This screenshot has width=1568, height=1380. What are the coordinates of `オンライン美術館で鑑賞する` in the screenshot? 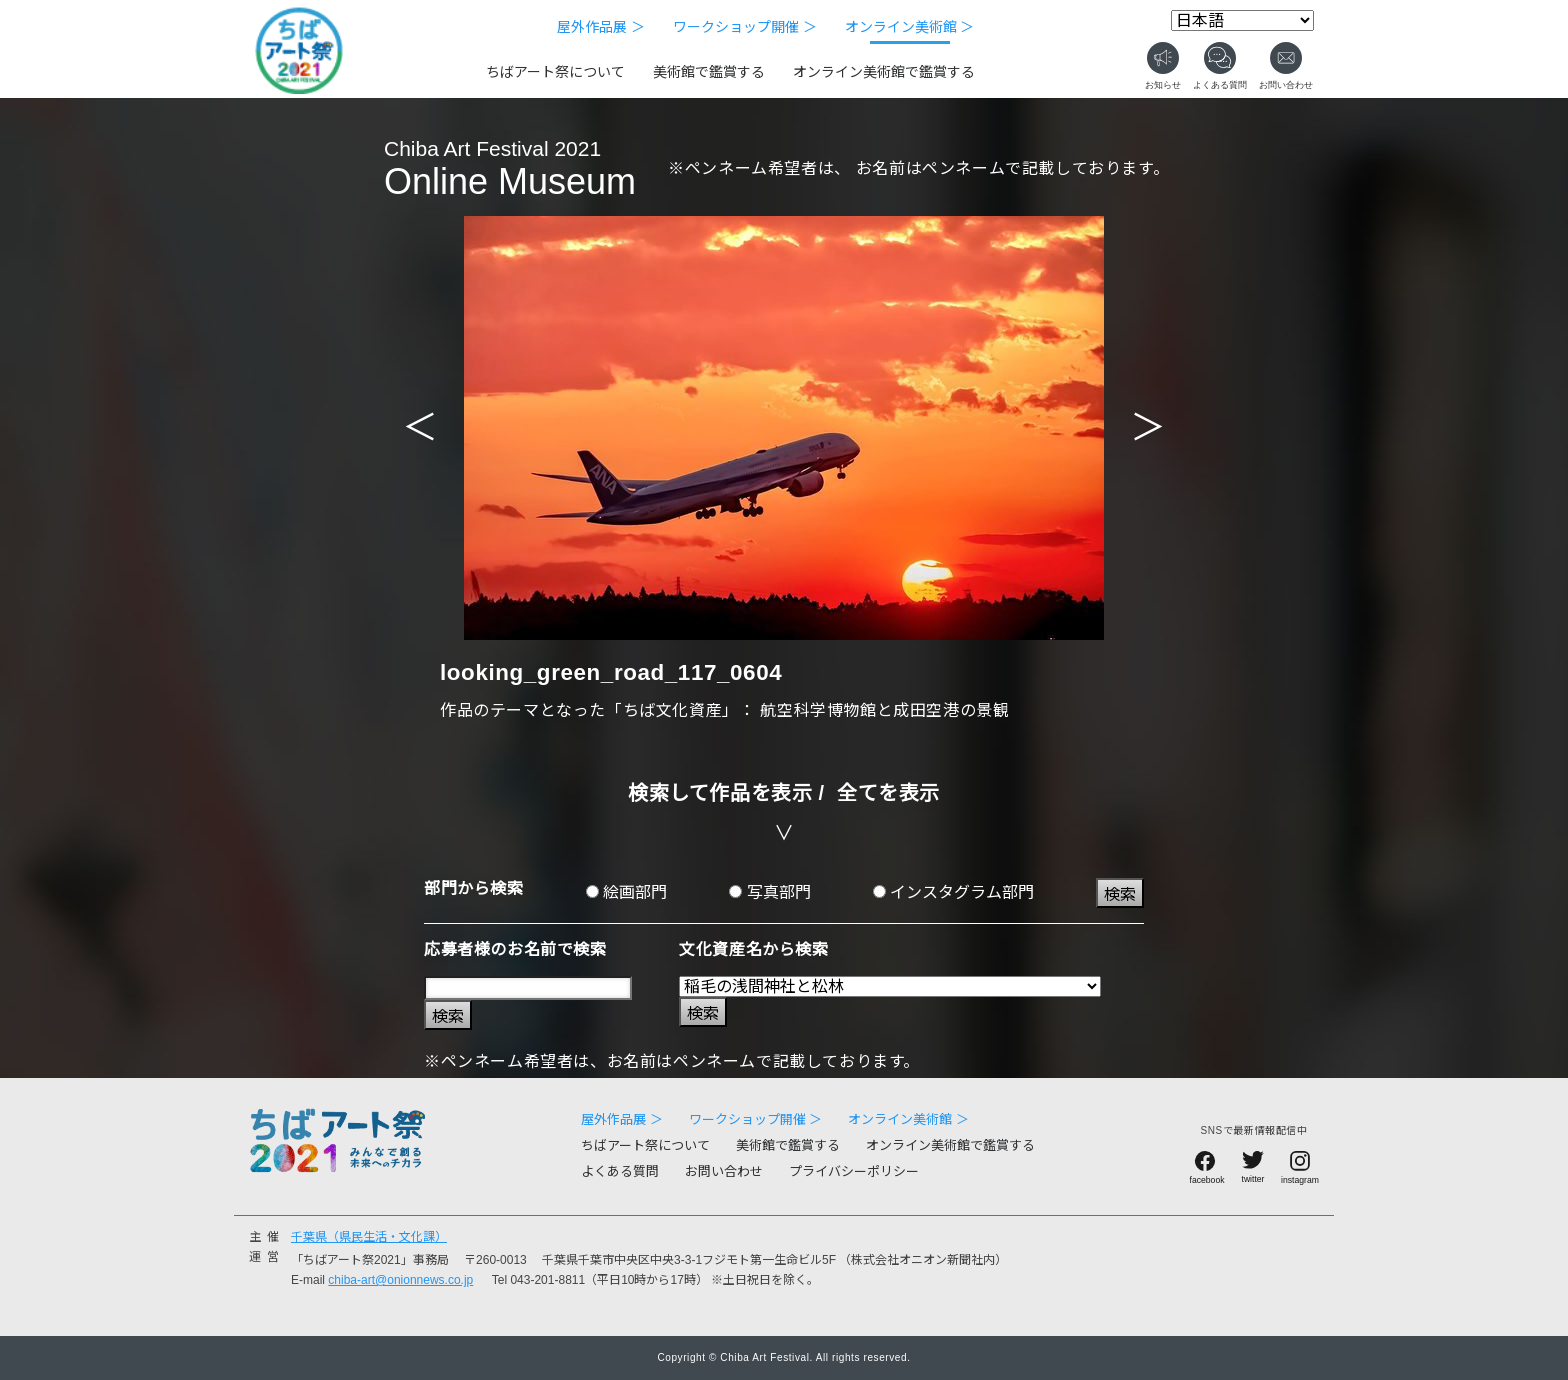 It's located at (884, 72).